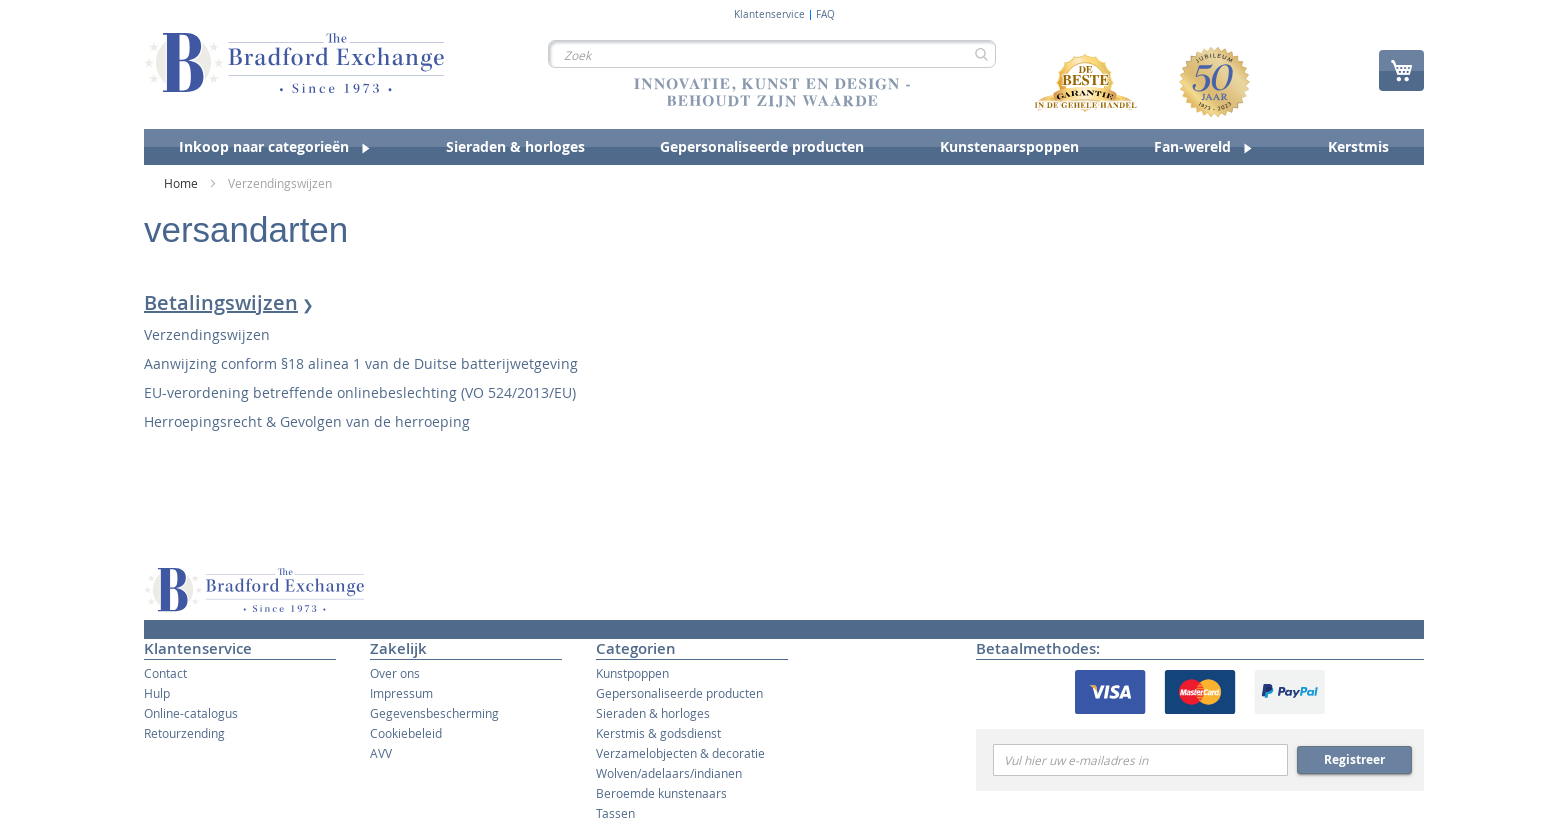 Image resolution: width=1568 pixels, height=835 pixels. I want to click on Registreer, so click(1354, 759).